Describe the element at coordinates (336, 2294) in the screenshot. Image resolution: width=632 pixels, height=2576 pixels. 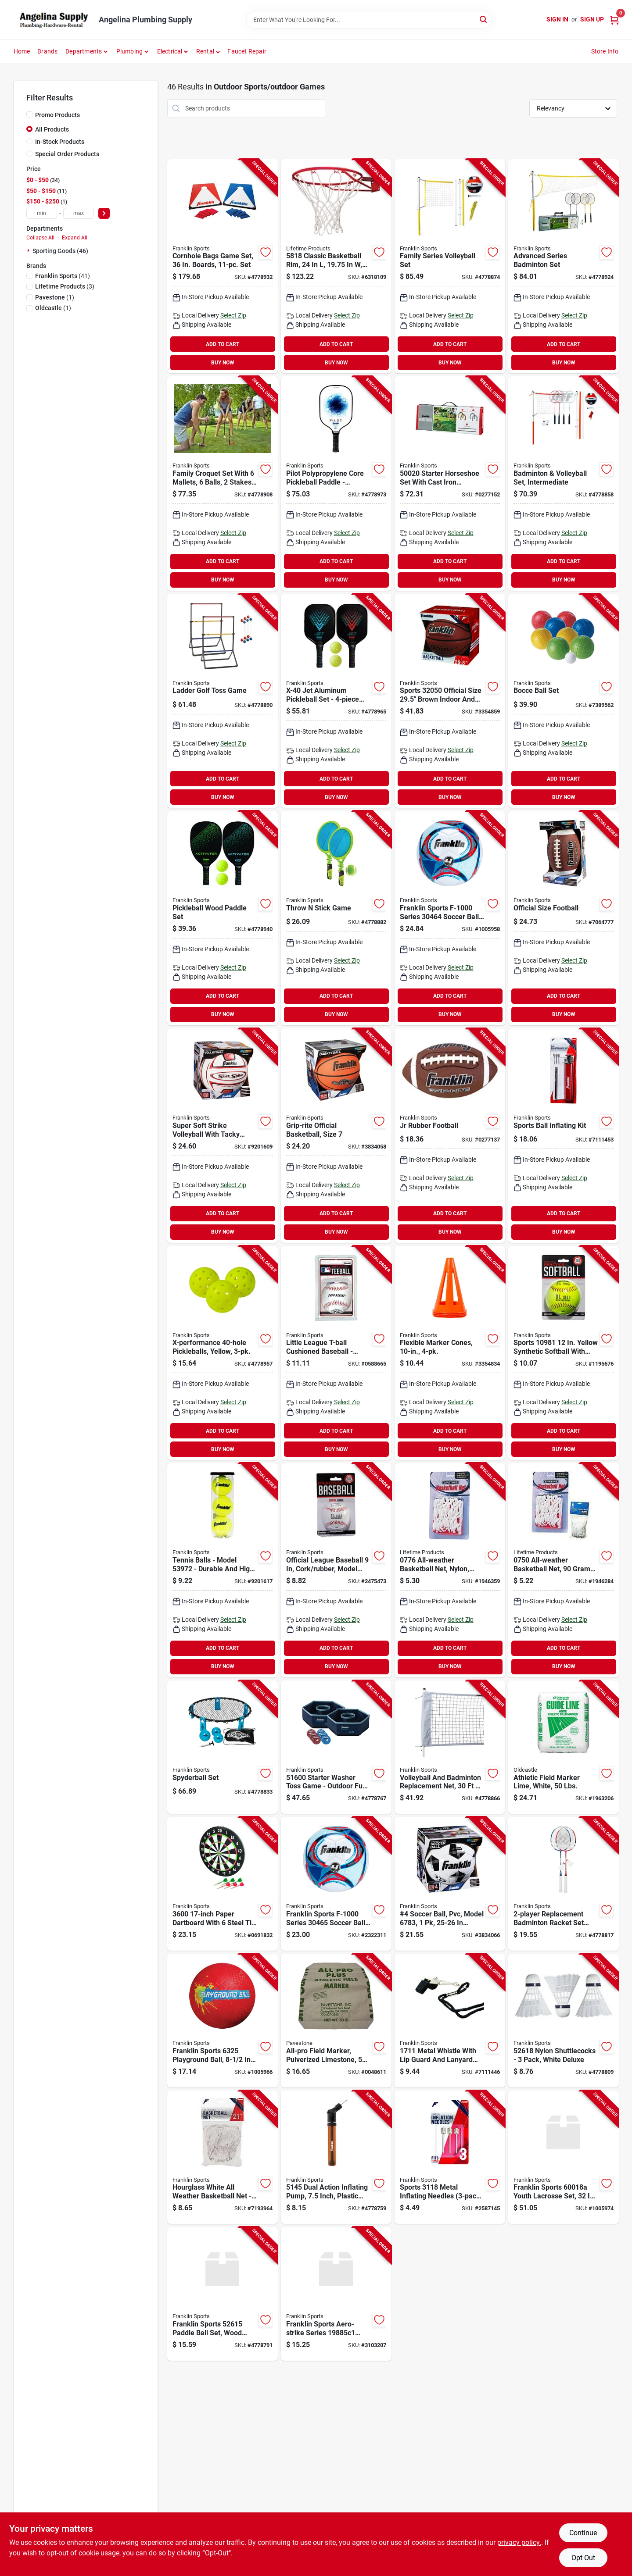
I see `[Go to franklin-sports-base-ball-plastic-025725411061 product page]` at that location.